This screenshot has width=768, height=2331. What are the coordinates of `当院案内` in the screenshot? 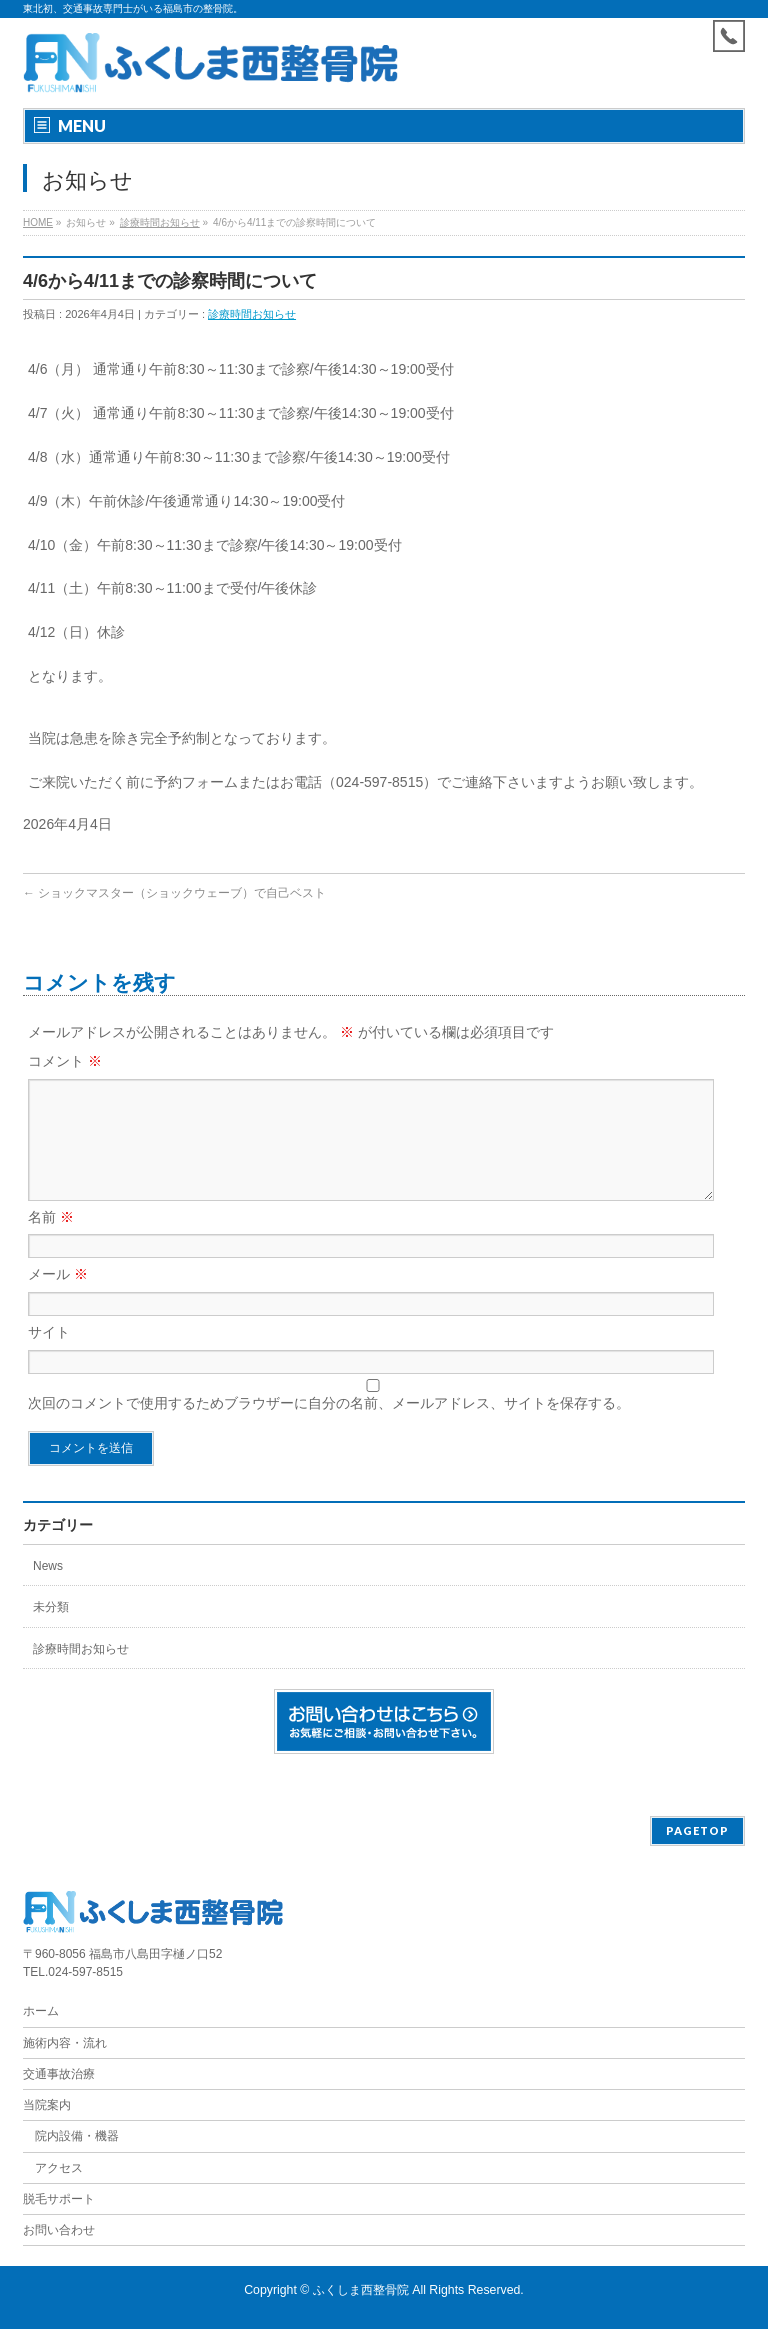 It's located at (47, 2107).